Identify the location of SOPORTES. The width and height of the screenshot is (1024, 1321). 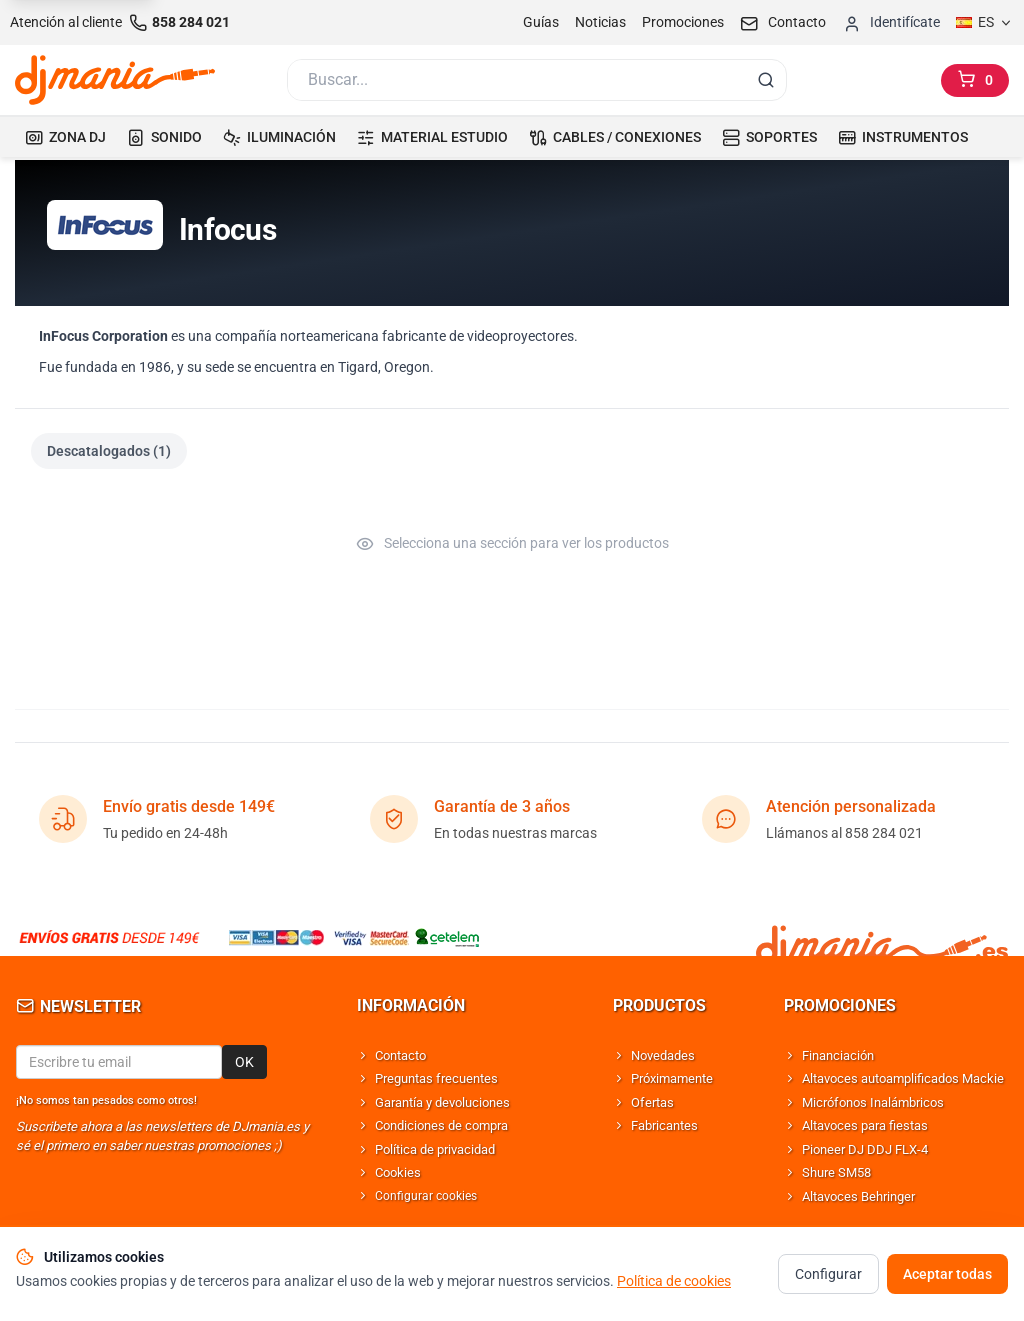
(769, 137).